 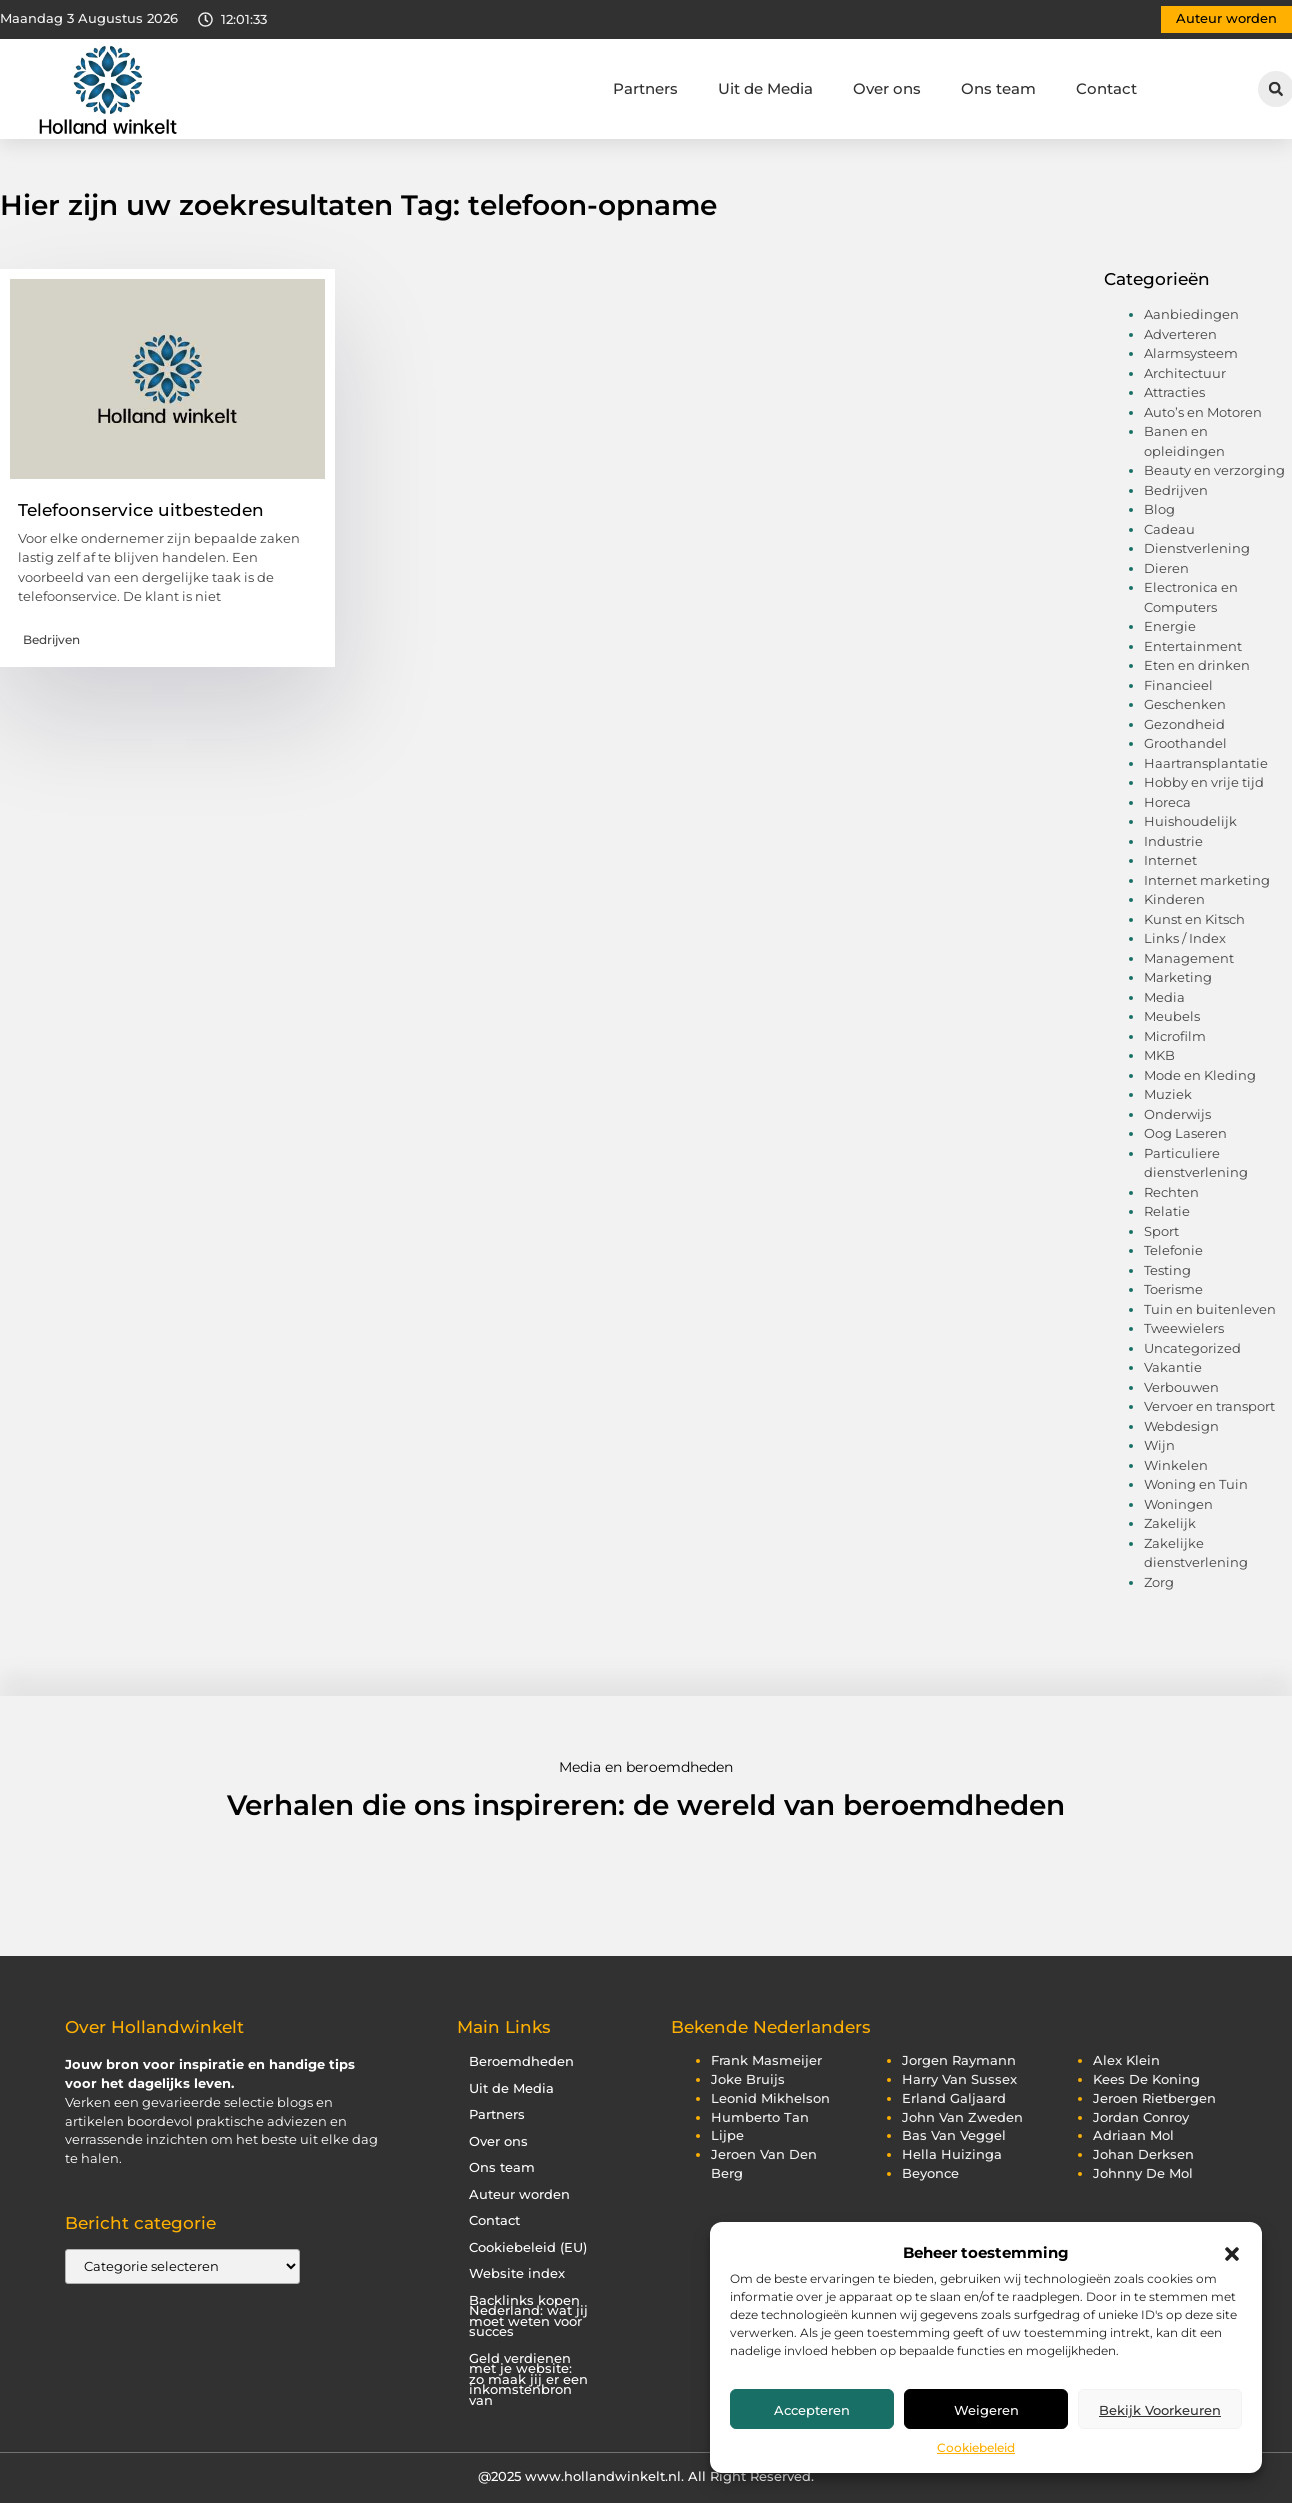 What do you see at coordinates (1167, 1211) in the screenshot?
I see `Relatie` at bounding box center [1167, 1211].